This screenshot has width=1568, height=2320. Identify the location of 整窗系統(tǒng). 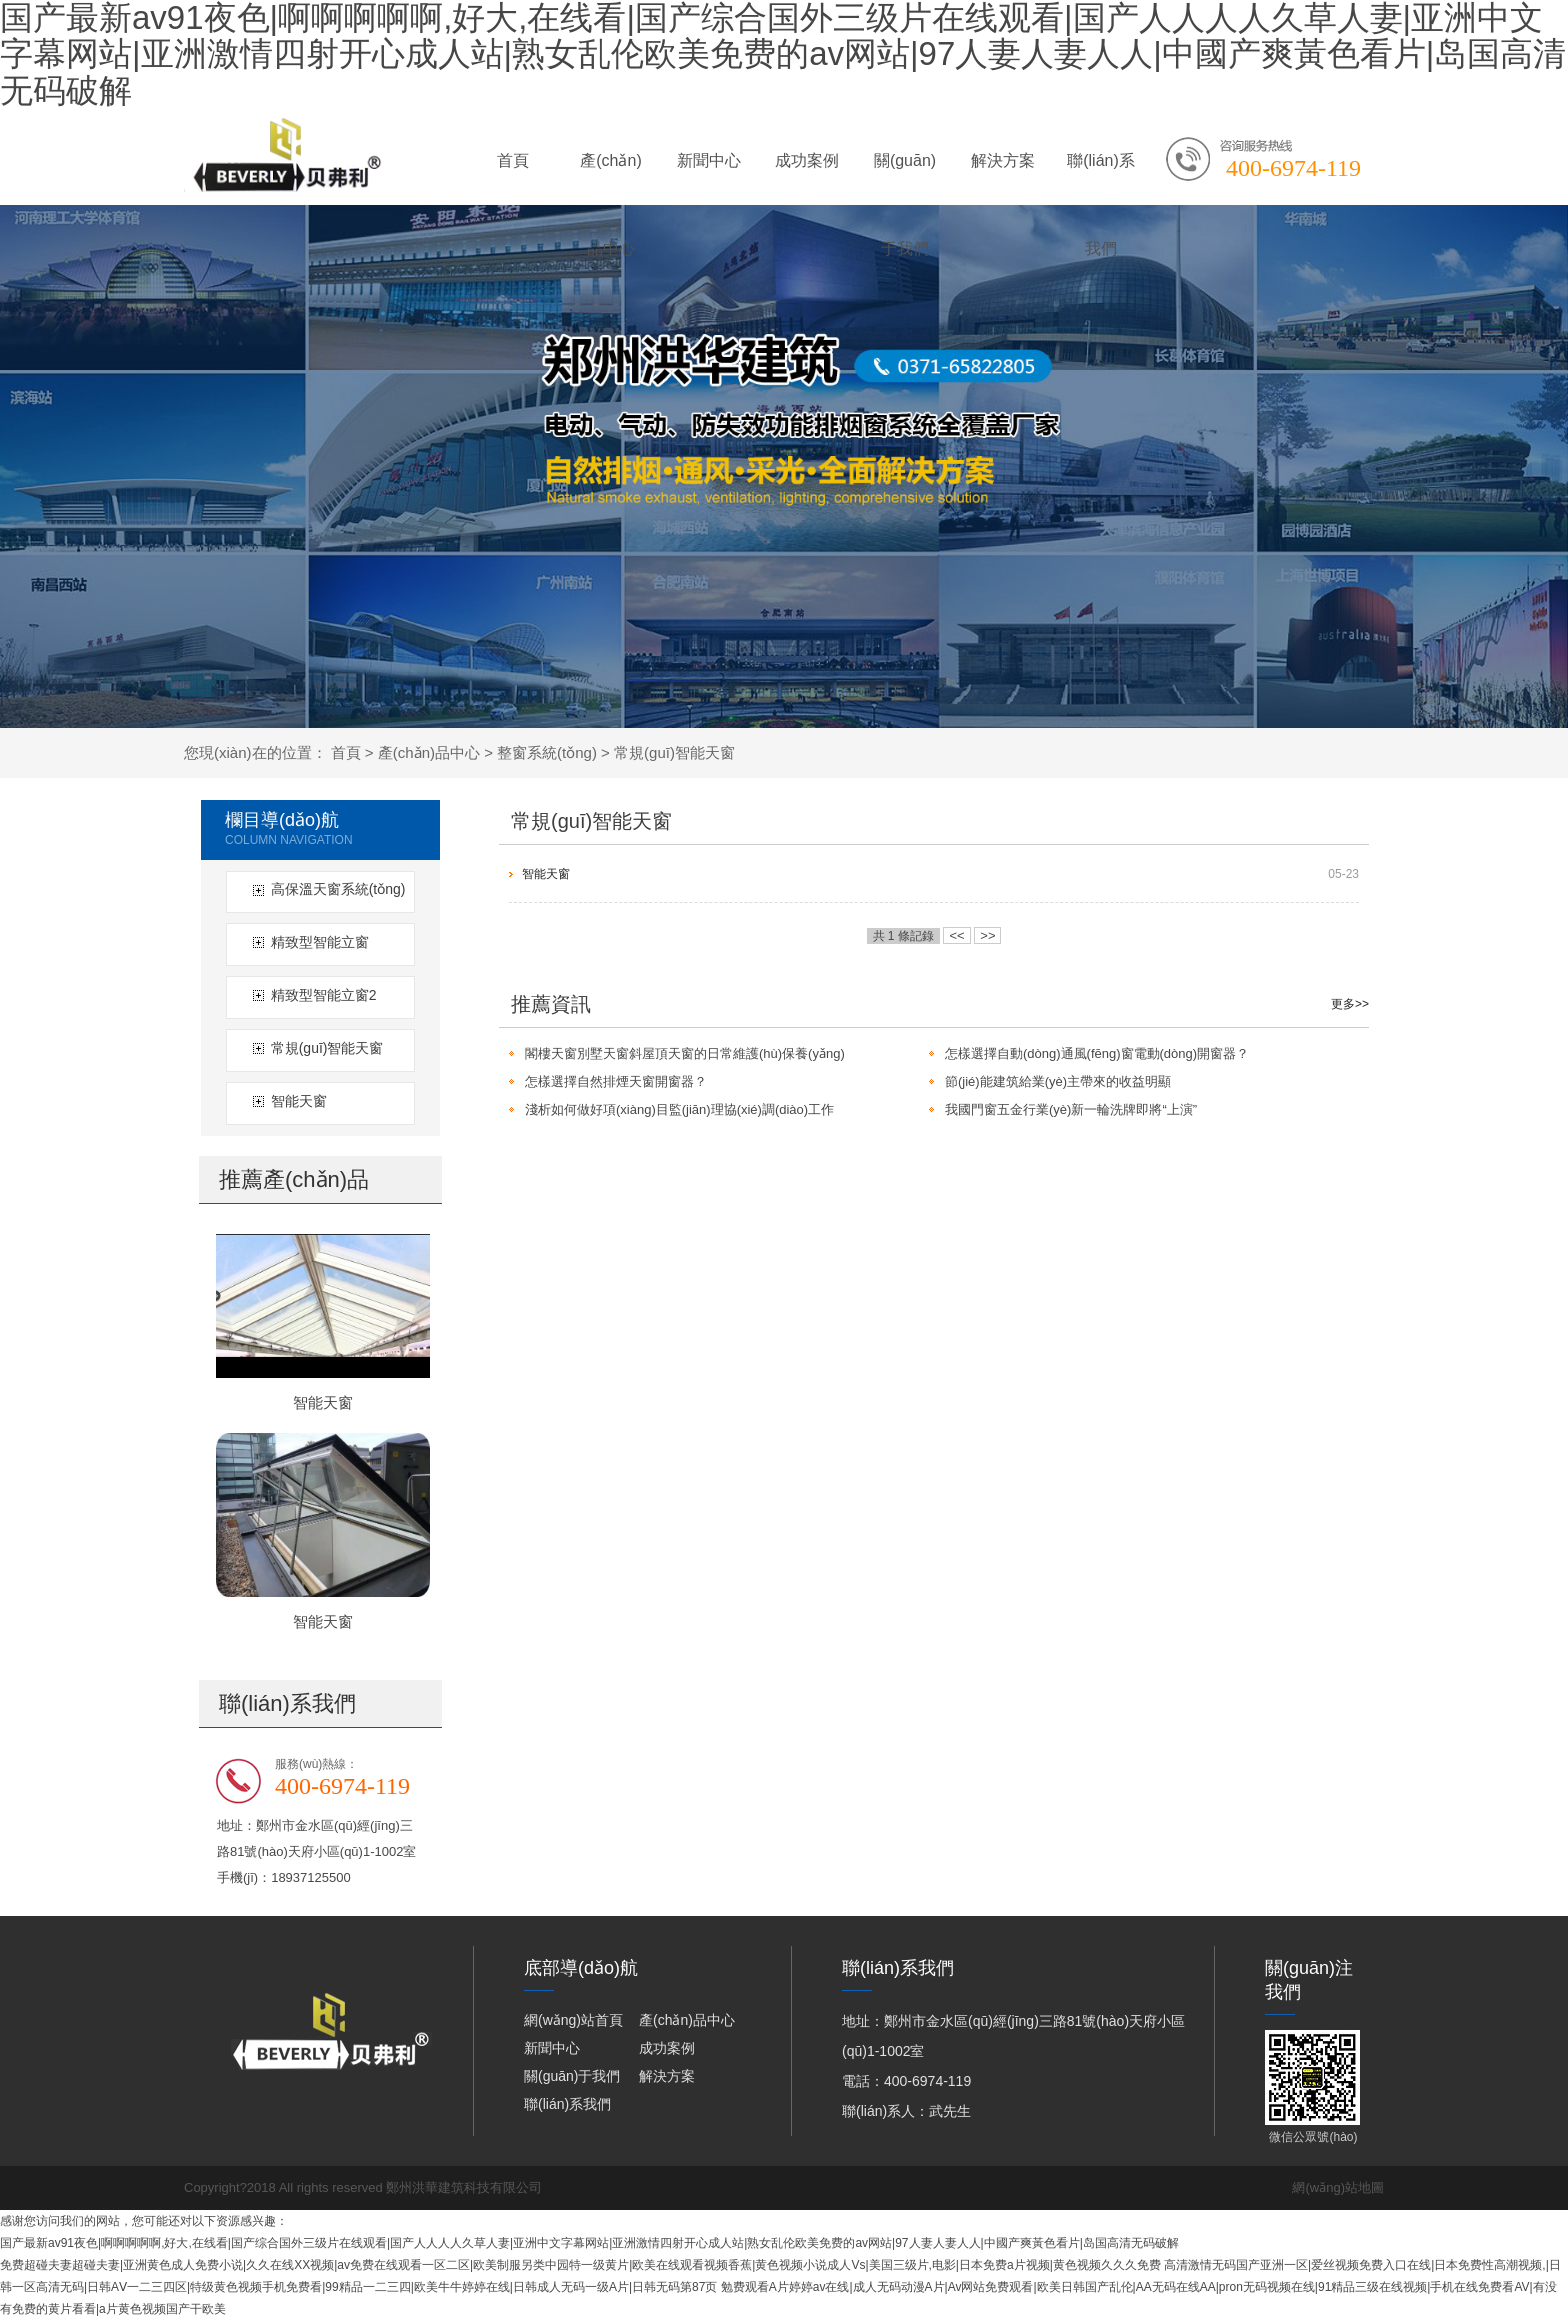
(547, 752).